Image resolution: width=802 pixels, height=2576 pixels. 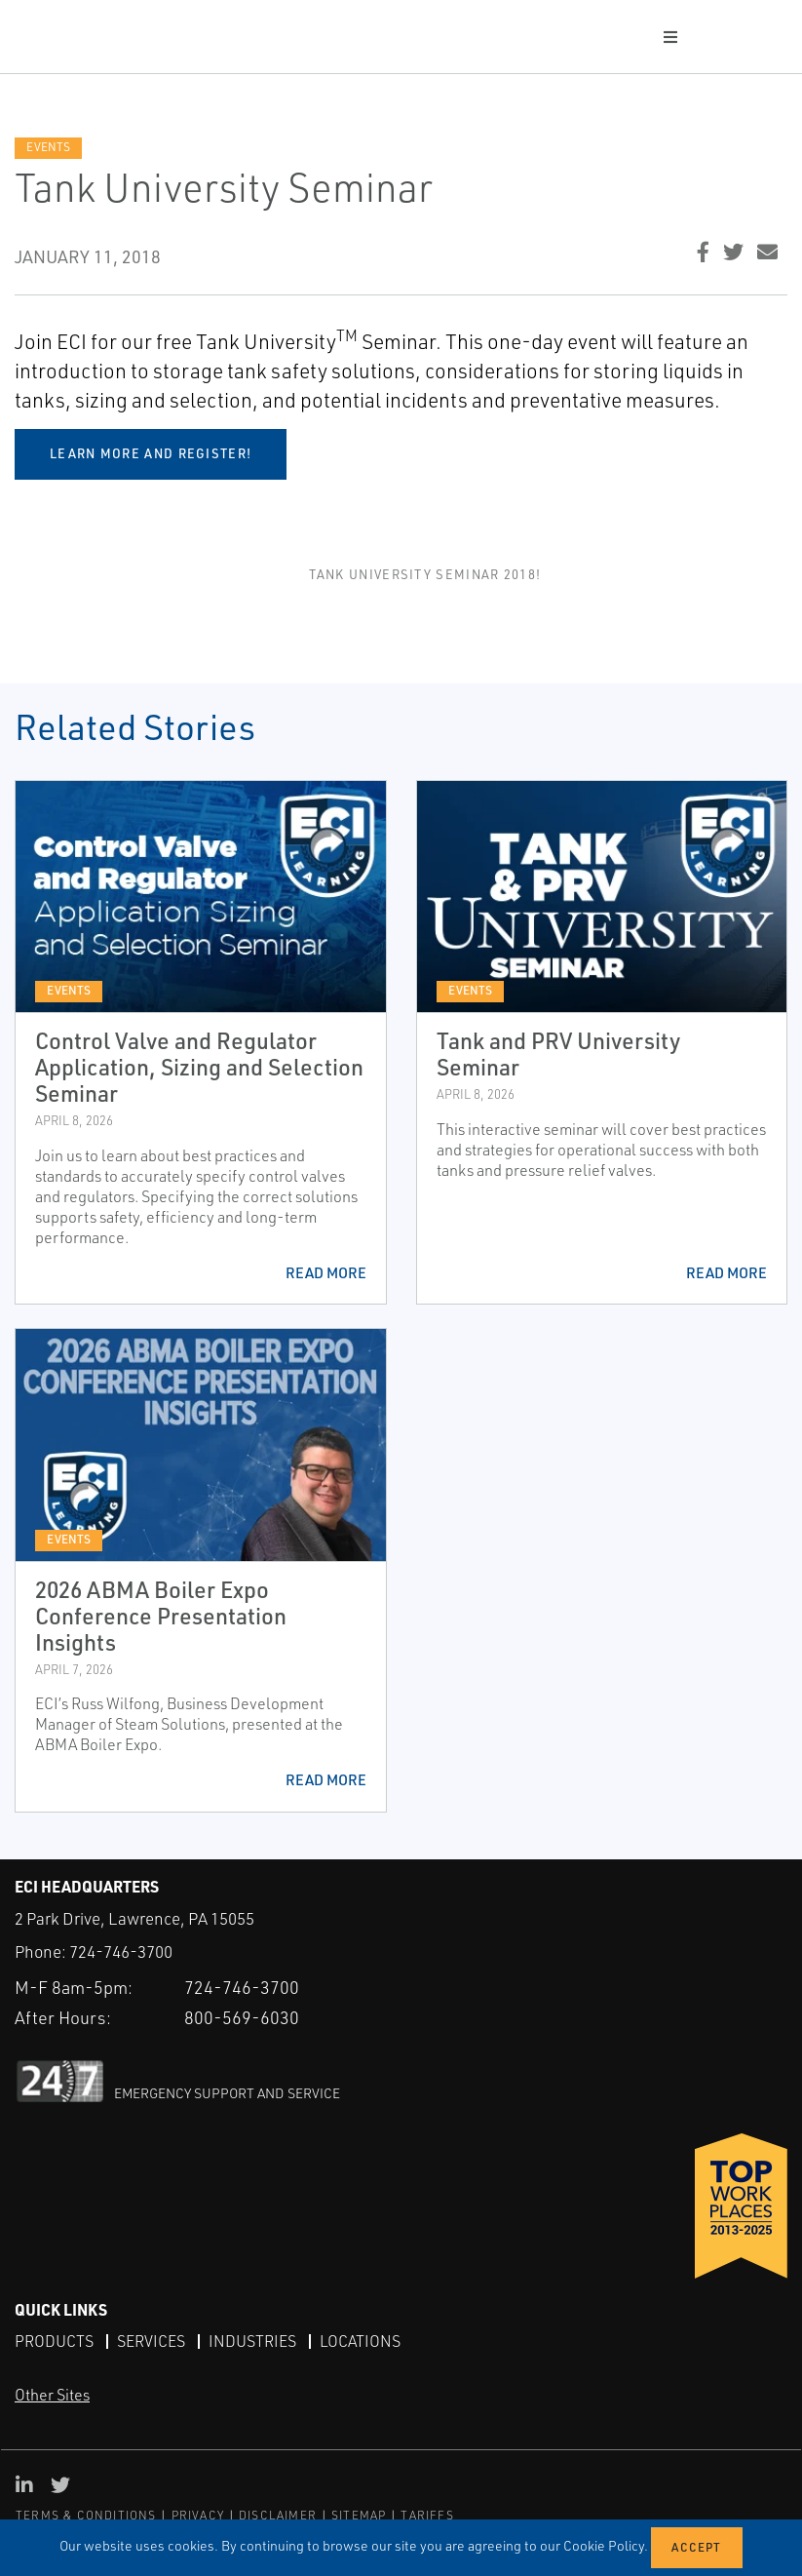 I want to click on Other Sites, so click(x=52, y=2394).